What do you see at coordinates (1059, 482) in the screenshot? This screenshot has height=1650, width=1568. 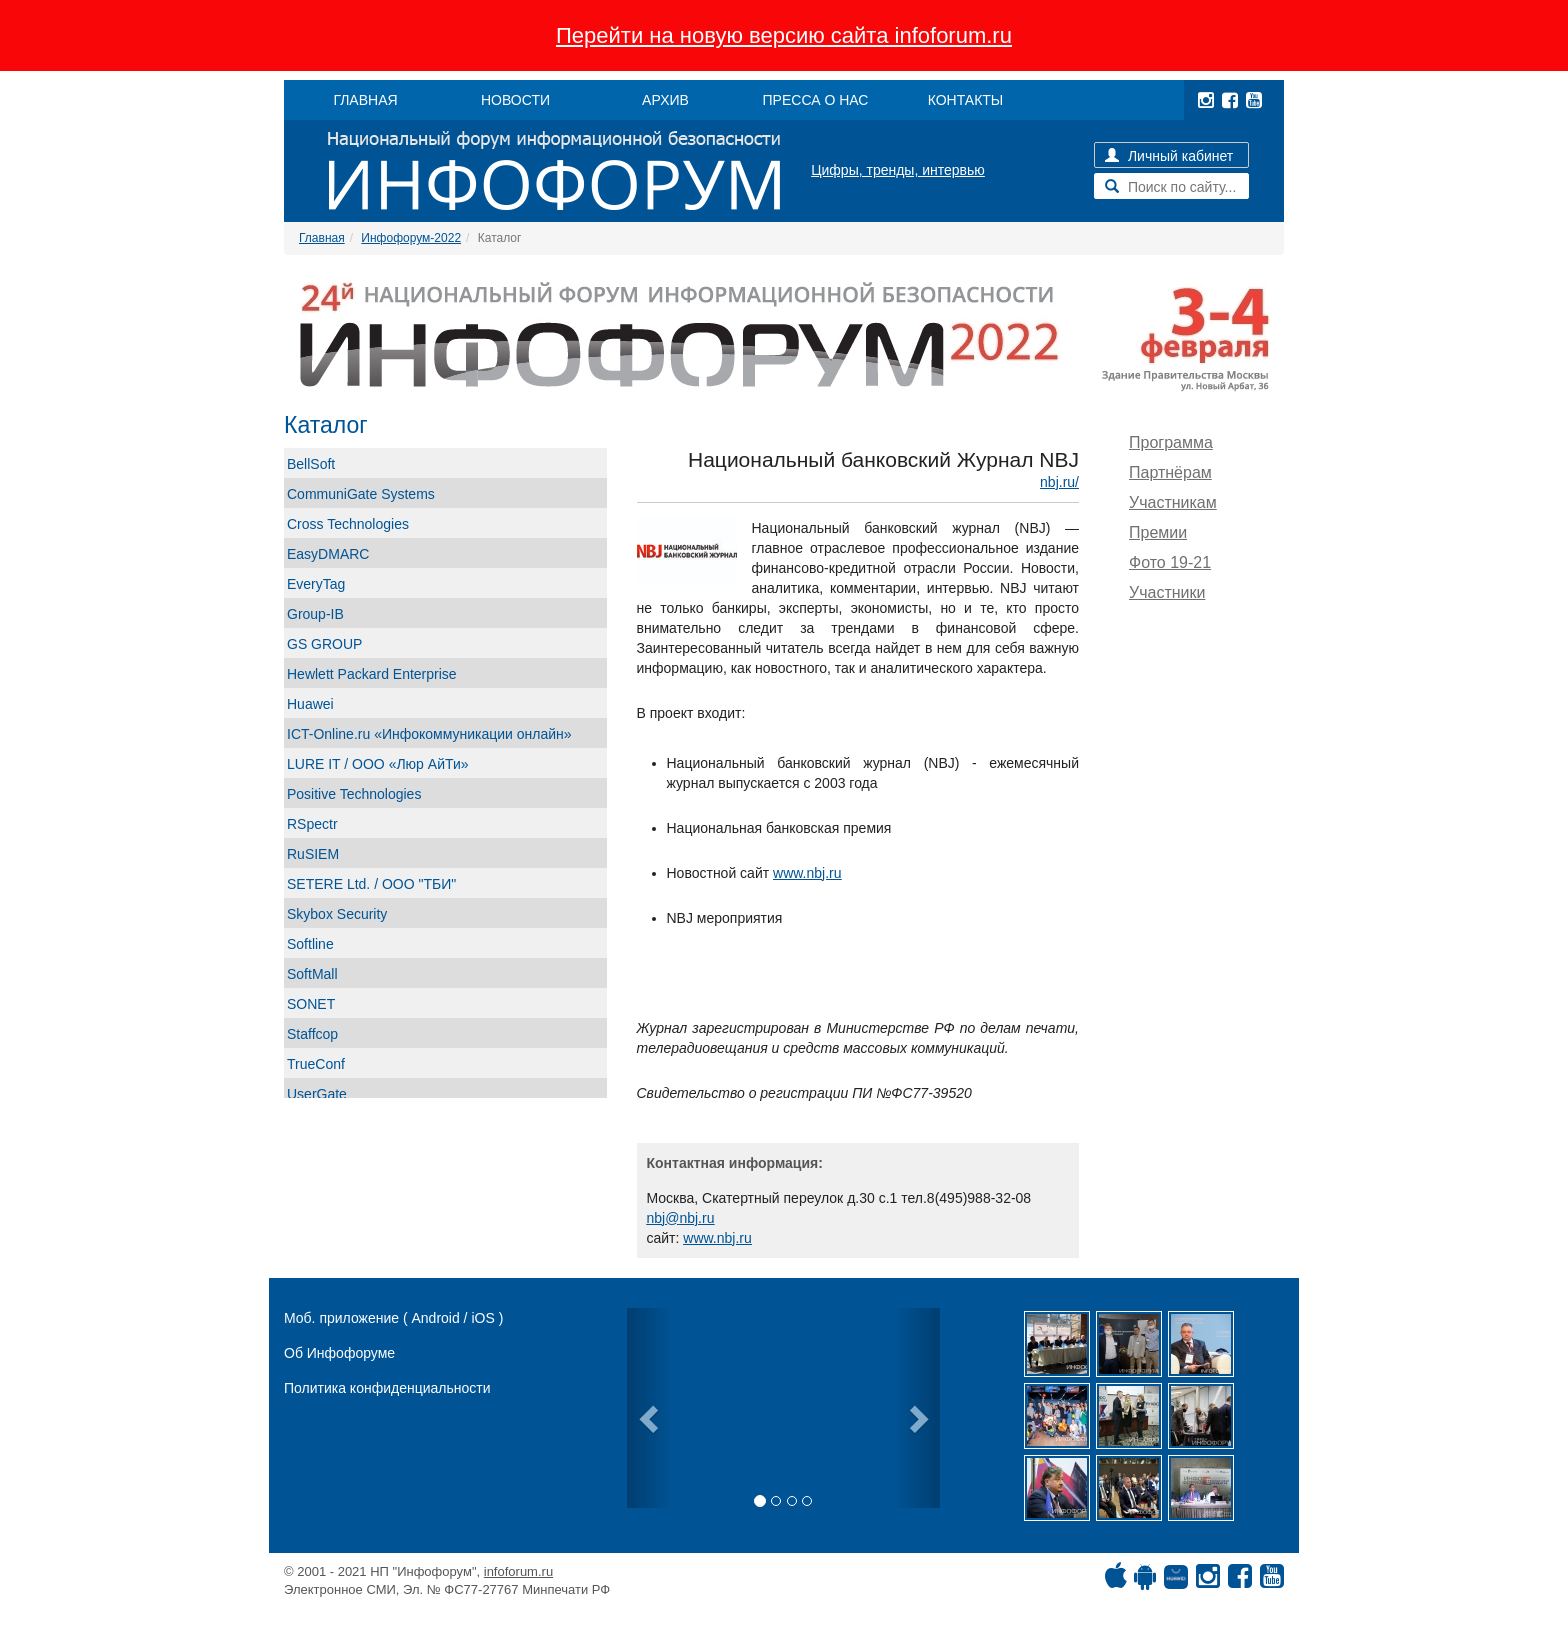 I see `nbj.ru/` at bounding box center [1059, 482].